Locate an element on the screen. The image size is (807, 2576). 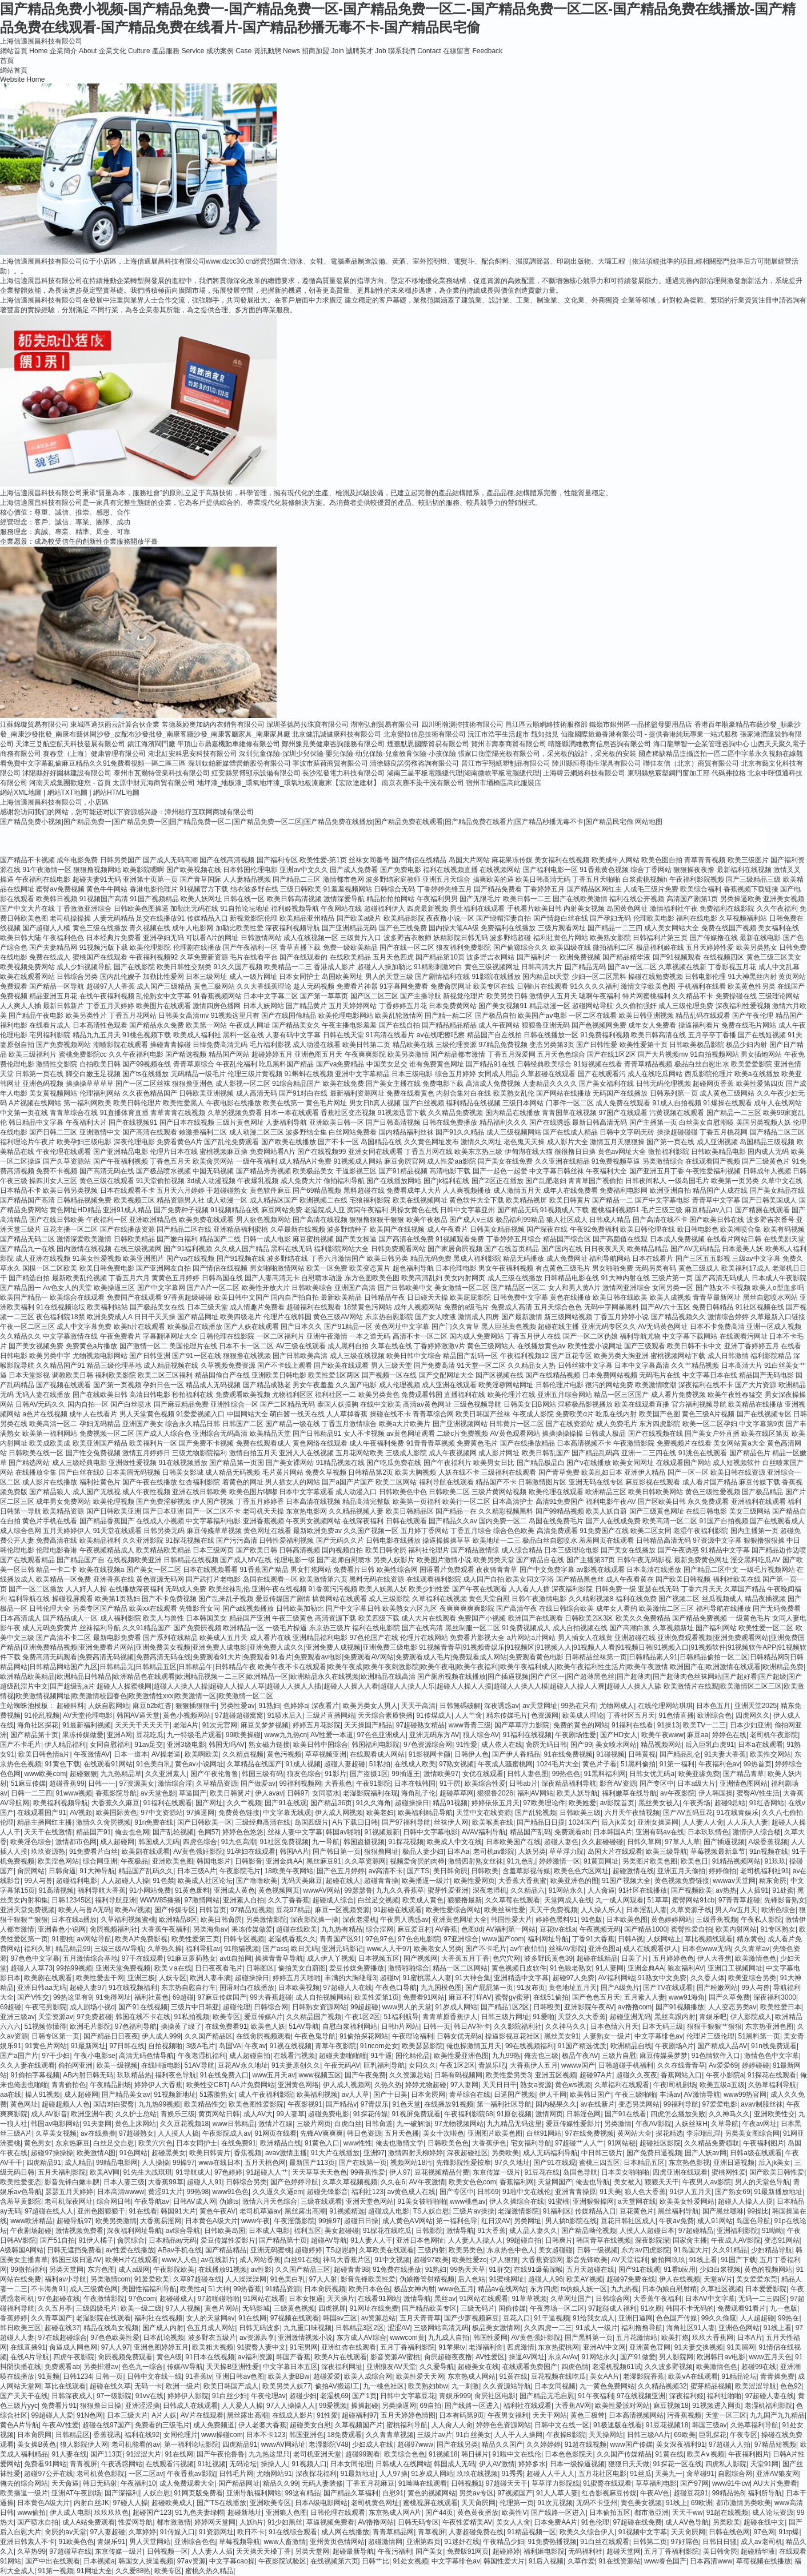
尤物网站91 is located at coordinates (274, 2474).